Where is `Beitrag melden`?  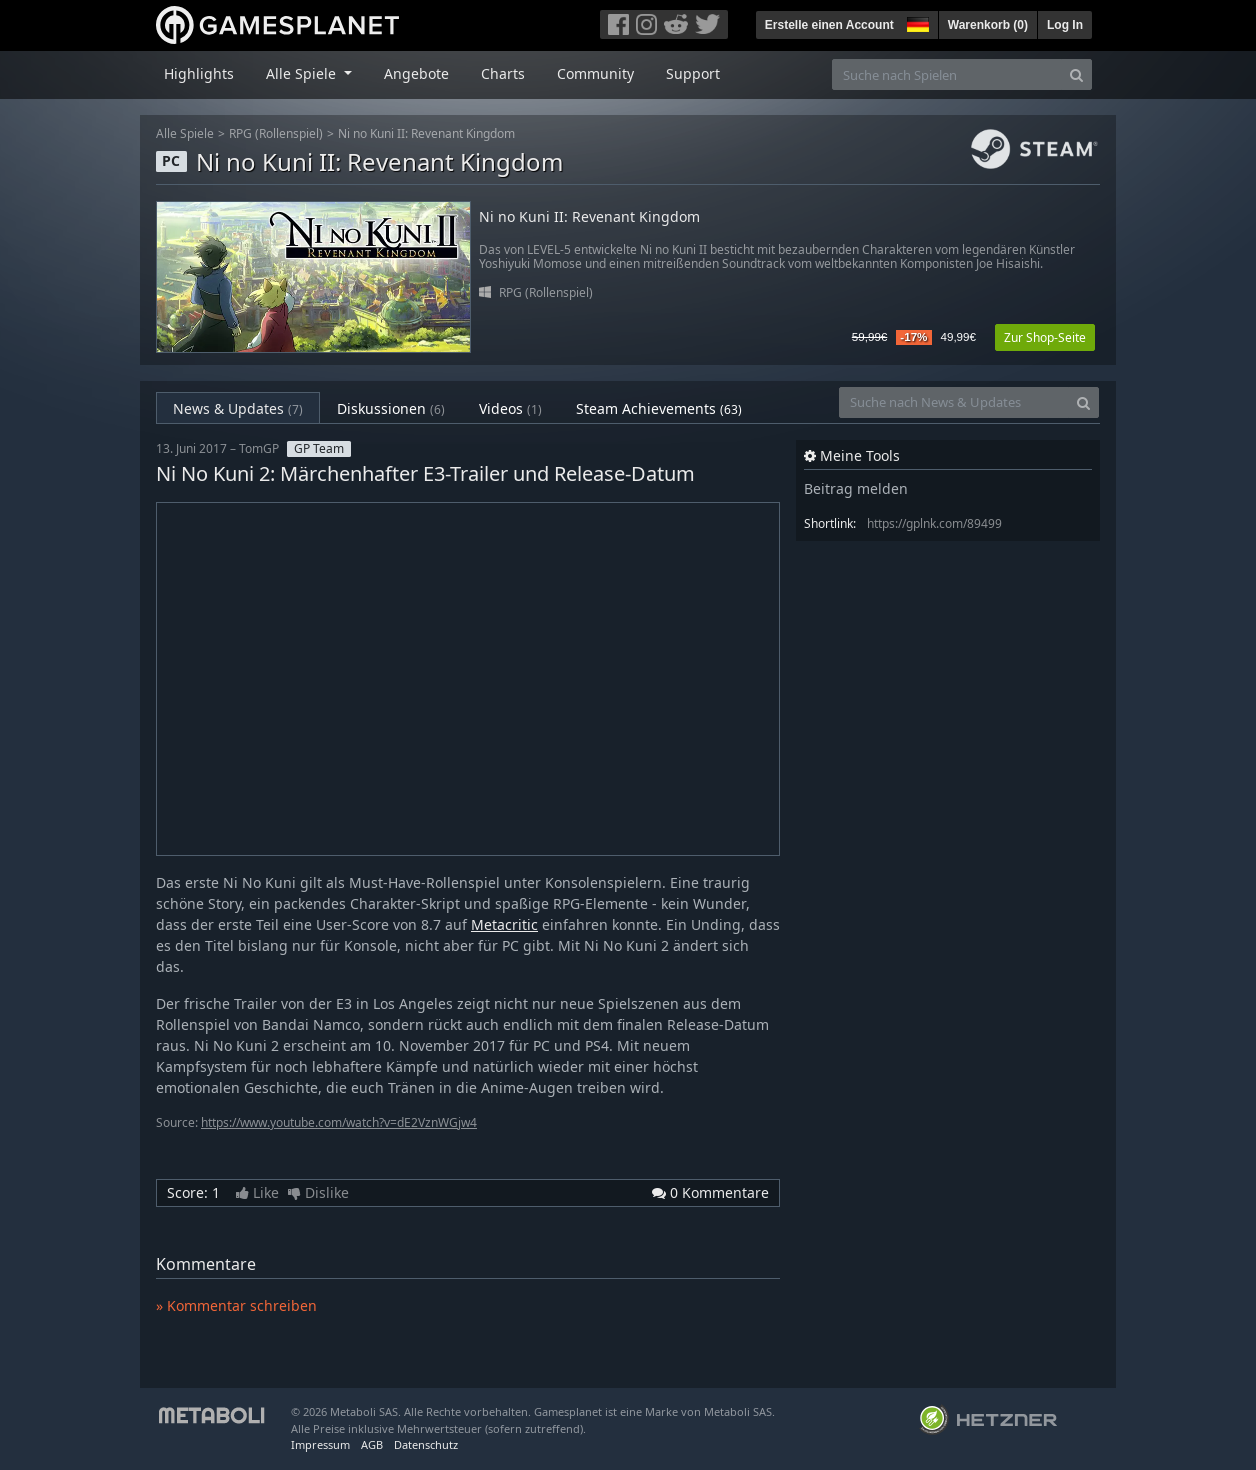 Beitrag melden is located at coordinates (856, 488).